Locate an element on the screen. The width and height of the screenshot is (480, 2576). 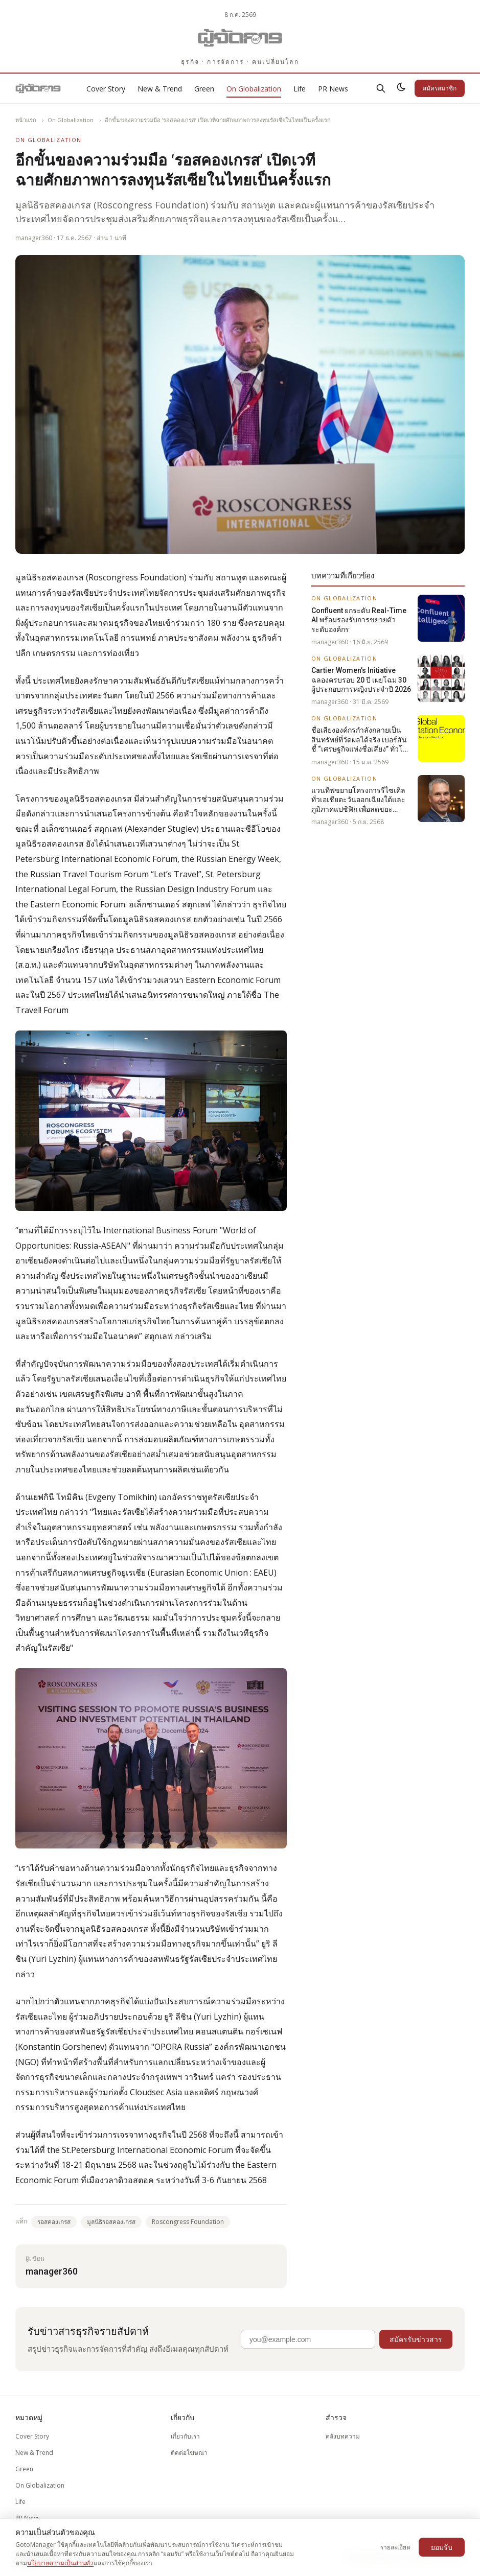
ยอมรับ is located at coordinates (441, 2547).